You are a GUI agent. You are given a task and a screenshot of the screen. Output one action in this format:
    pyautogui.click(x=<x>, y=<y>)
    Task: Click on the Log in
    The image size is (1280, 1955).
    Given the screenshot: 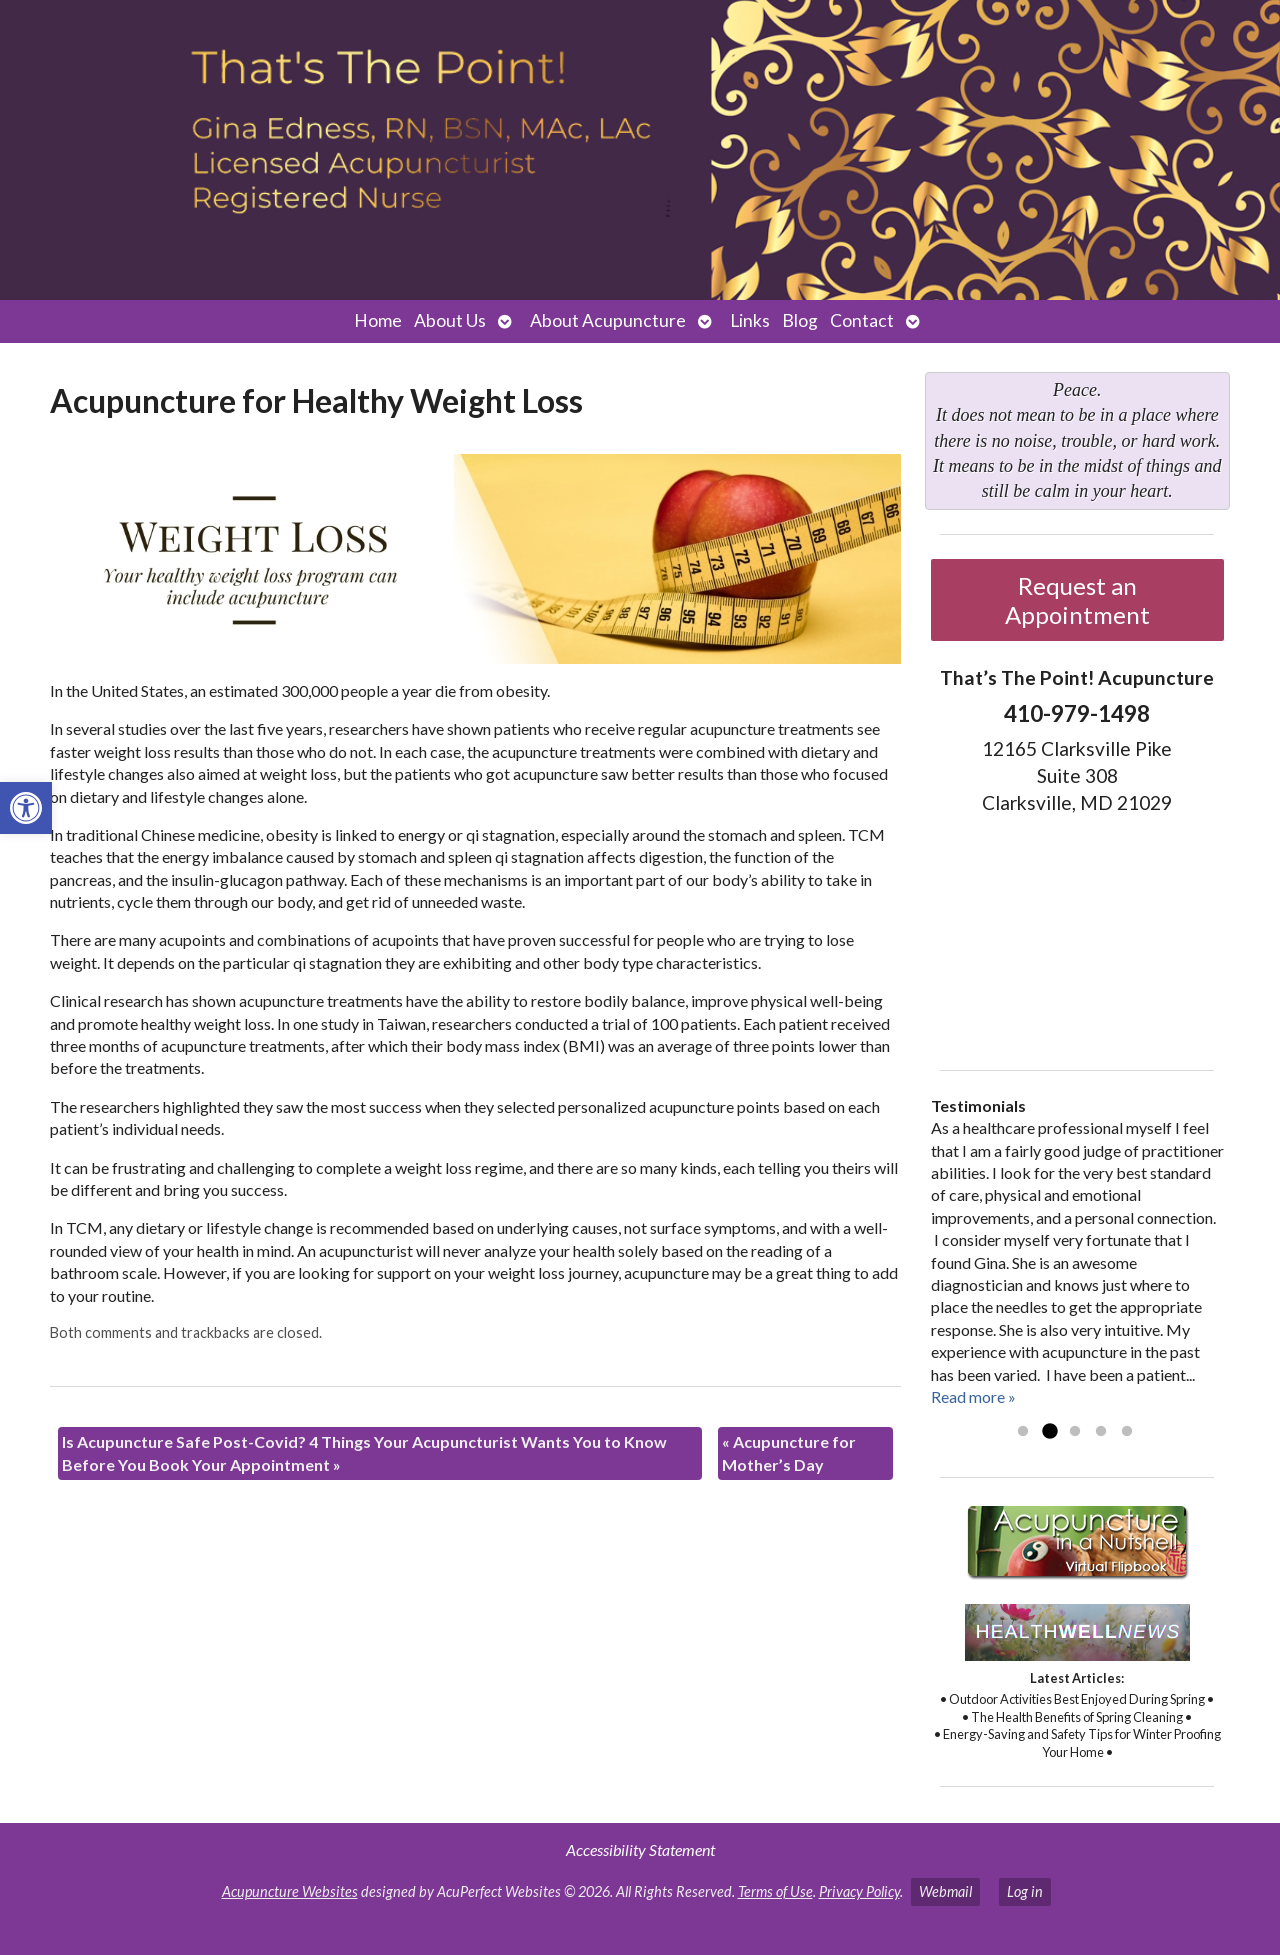 What is the action you would take?
    pyautogui.click(x=1025, y=1891)
    